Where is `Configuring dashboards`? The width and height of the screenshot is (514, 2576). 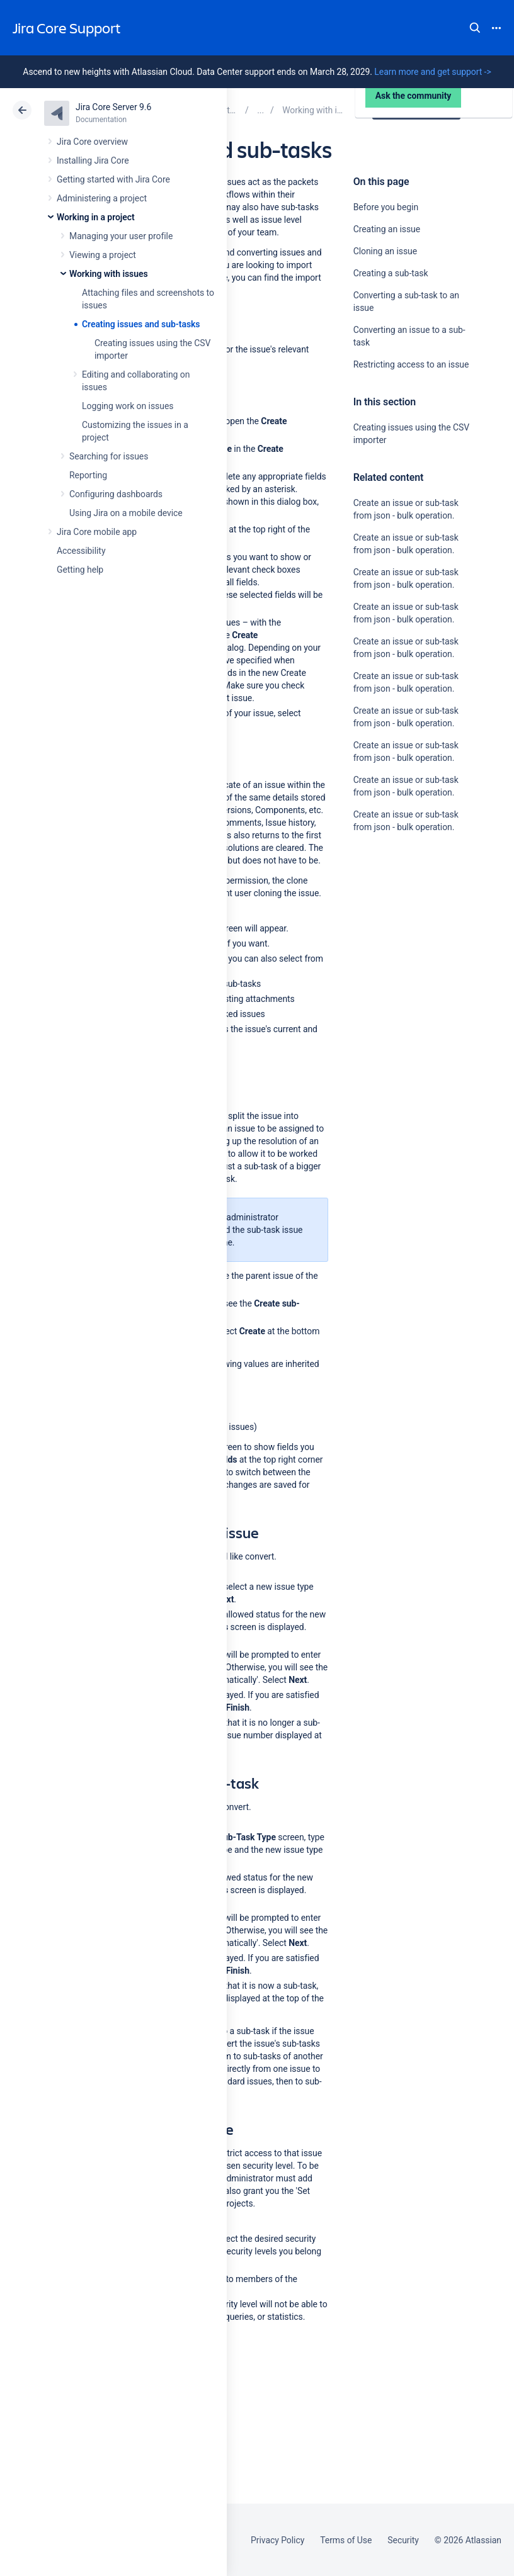
Configuring dashboards is located at coordinates (116, 494).